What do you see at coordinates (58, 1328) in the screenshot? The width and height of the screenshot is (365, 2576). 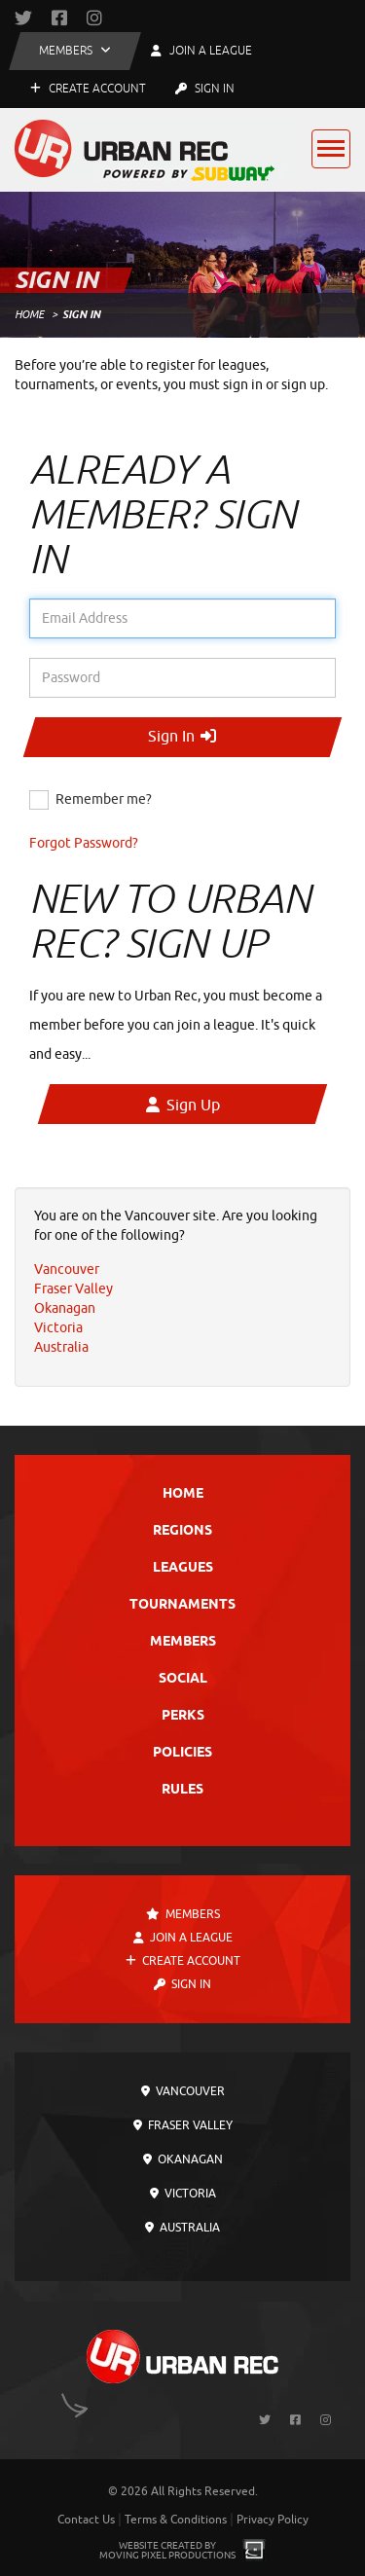 I see `Victoria [menuitem]` at bounding box center [58, 1328].